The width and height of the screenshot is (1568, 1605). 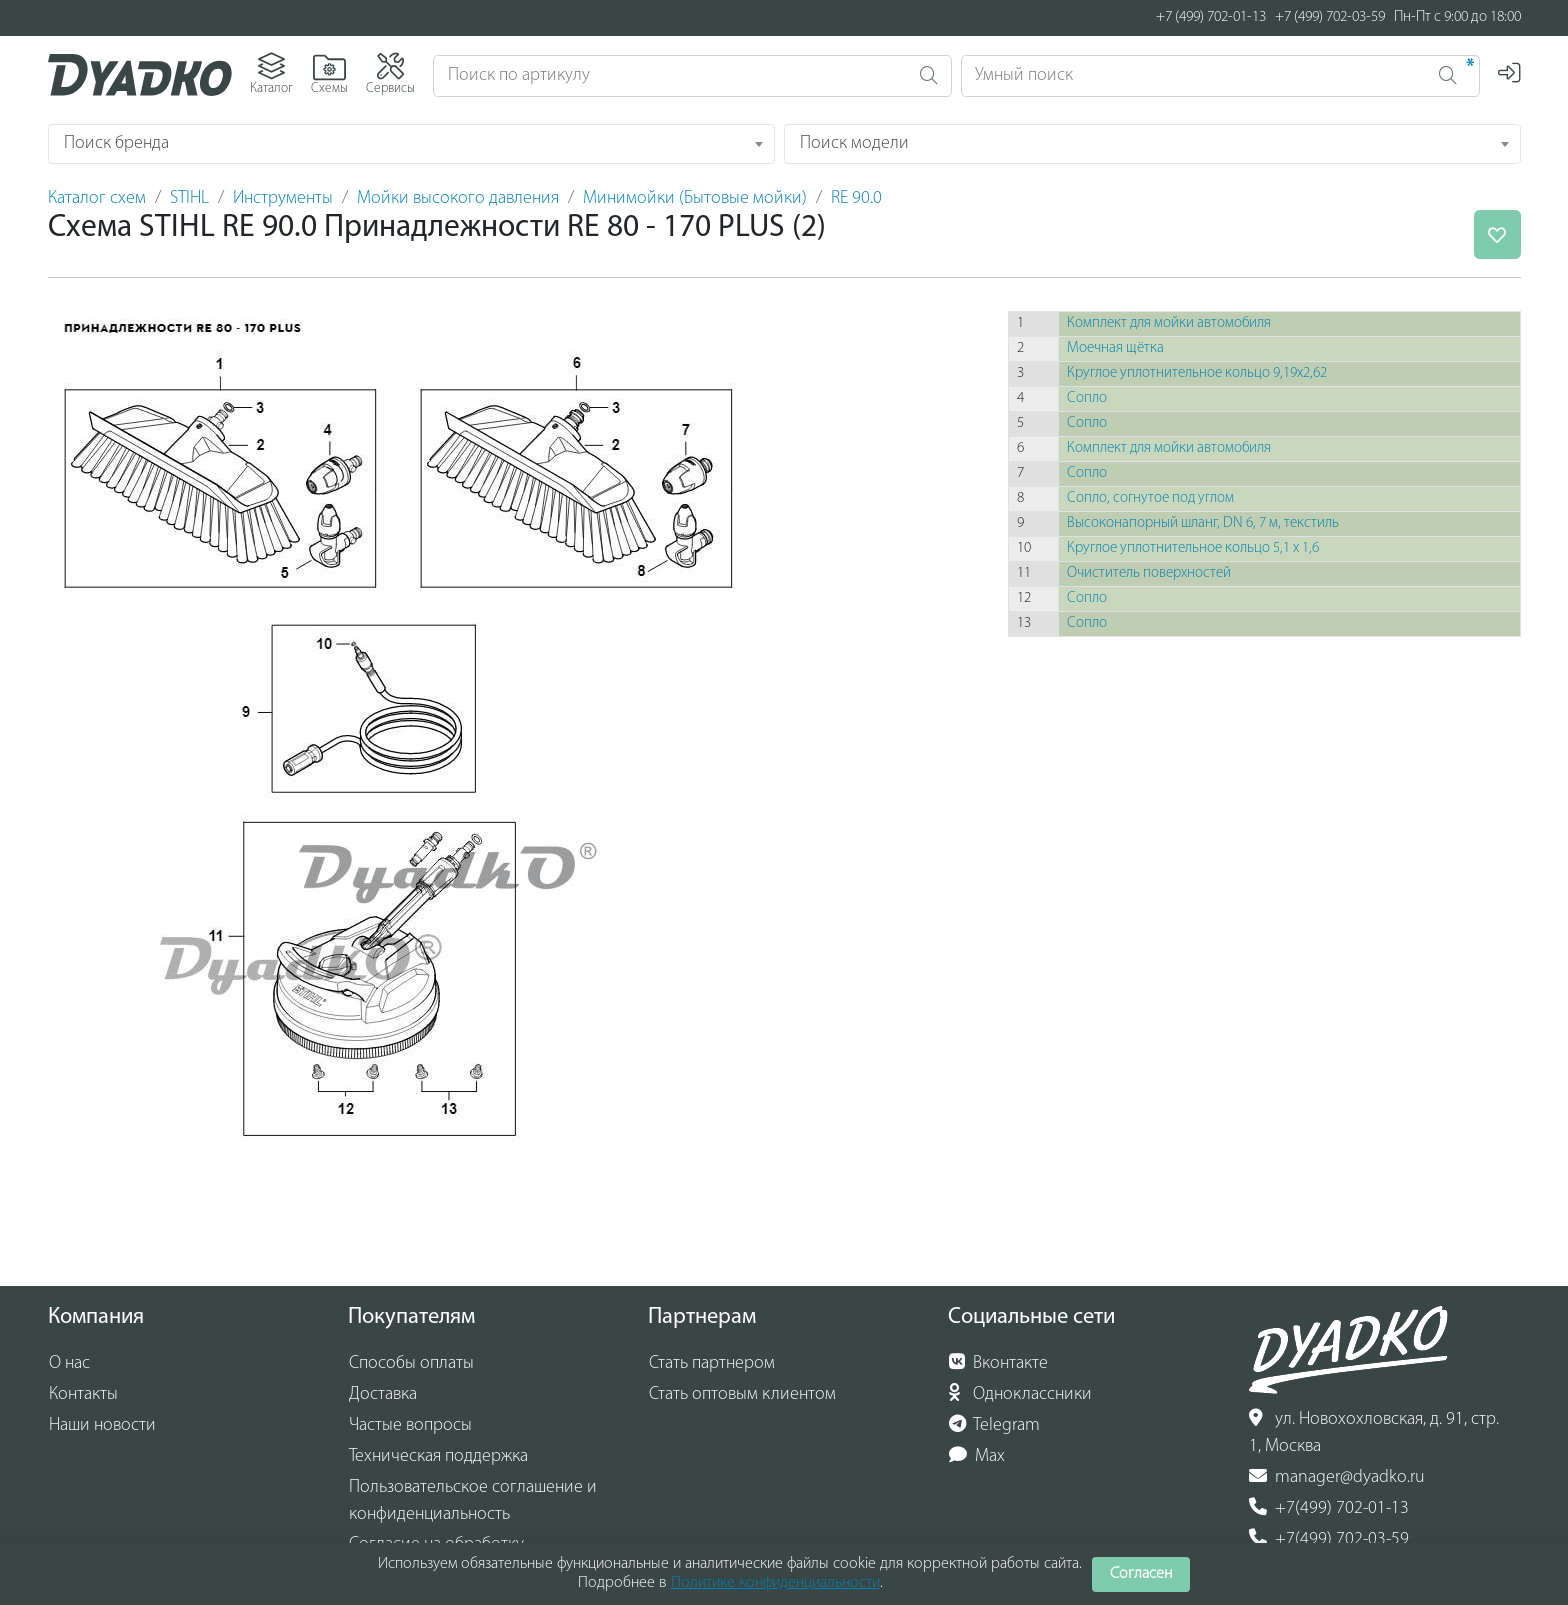 I want to click on Моечная щётка, so click(x=1115, y=348).